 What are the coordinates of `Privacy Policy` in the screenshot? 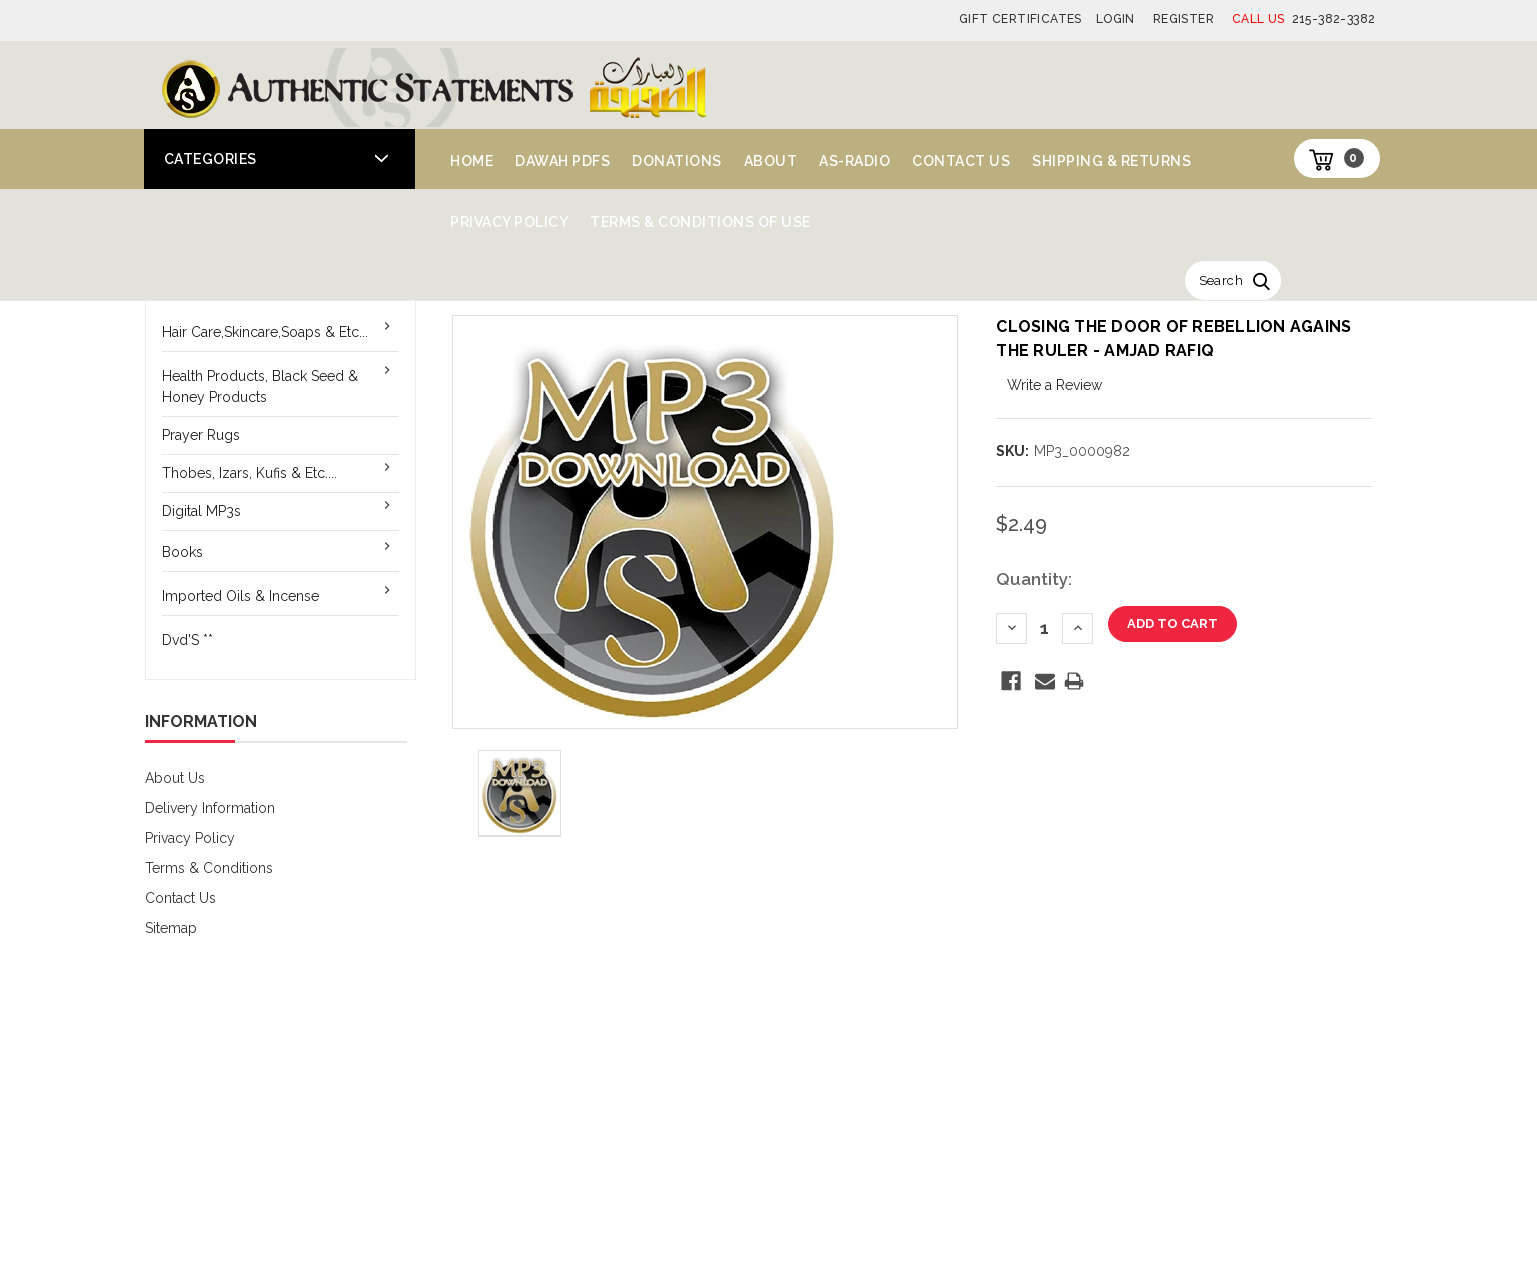 It's located at (509, 222).